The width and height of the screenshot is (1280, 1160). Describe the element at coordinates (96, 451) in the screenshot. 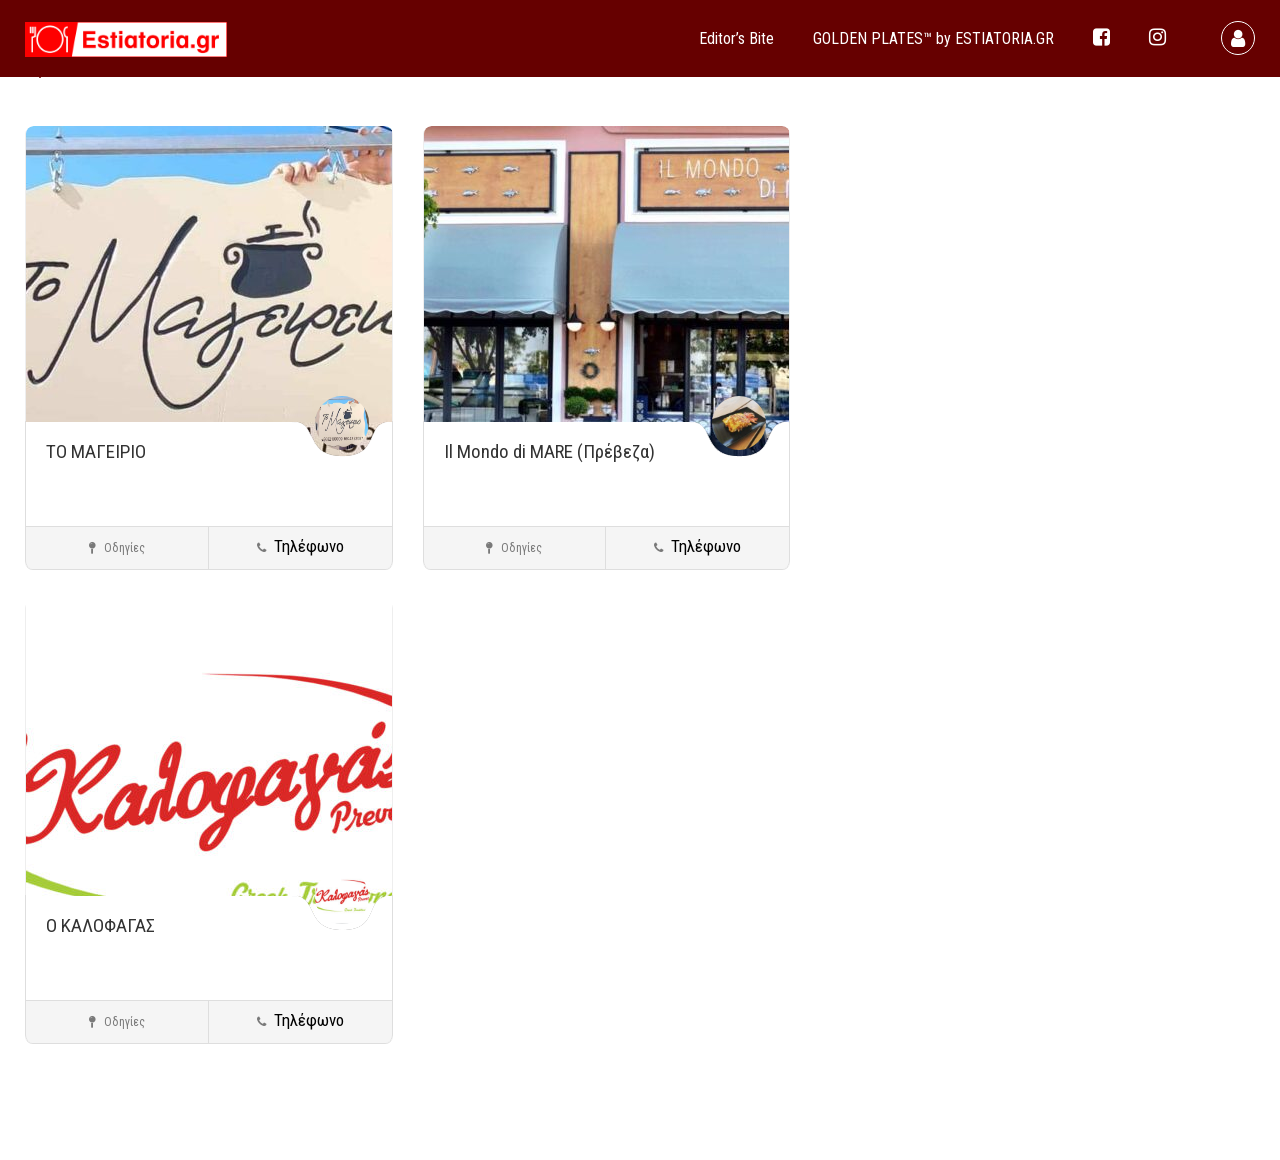

I see `ΤΟ ΜΑΓΕΙΡΙΟ` at that location.